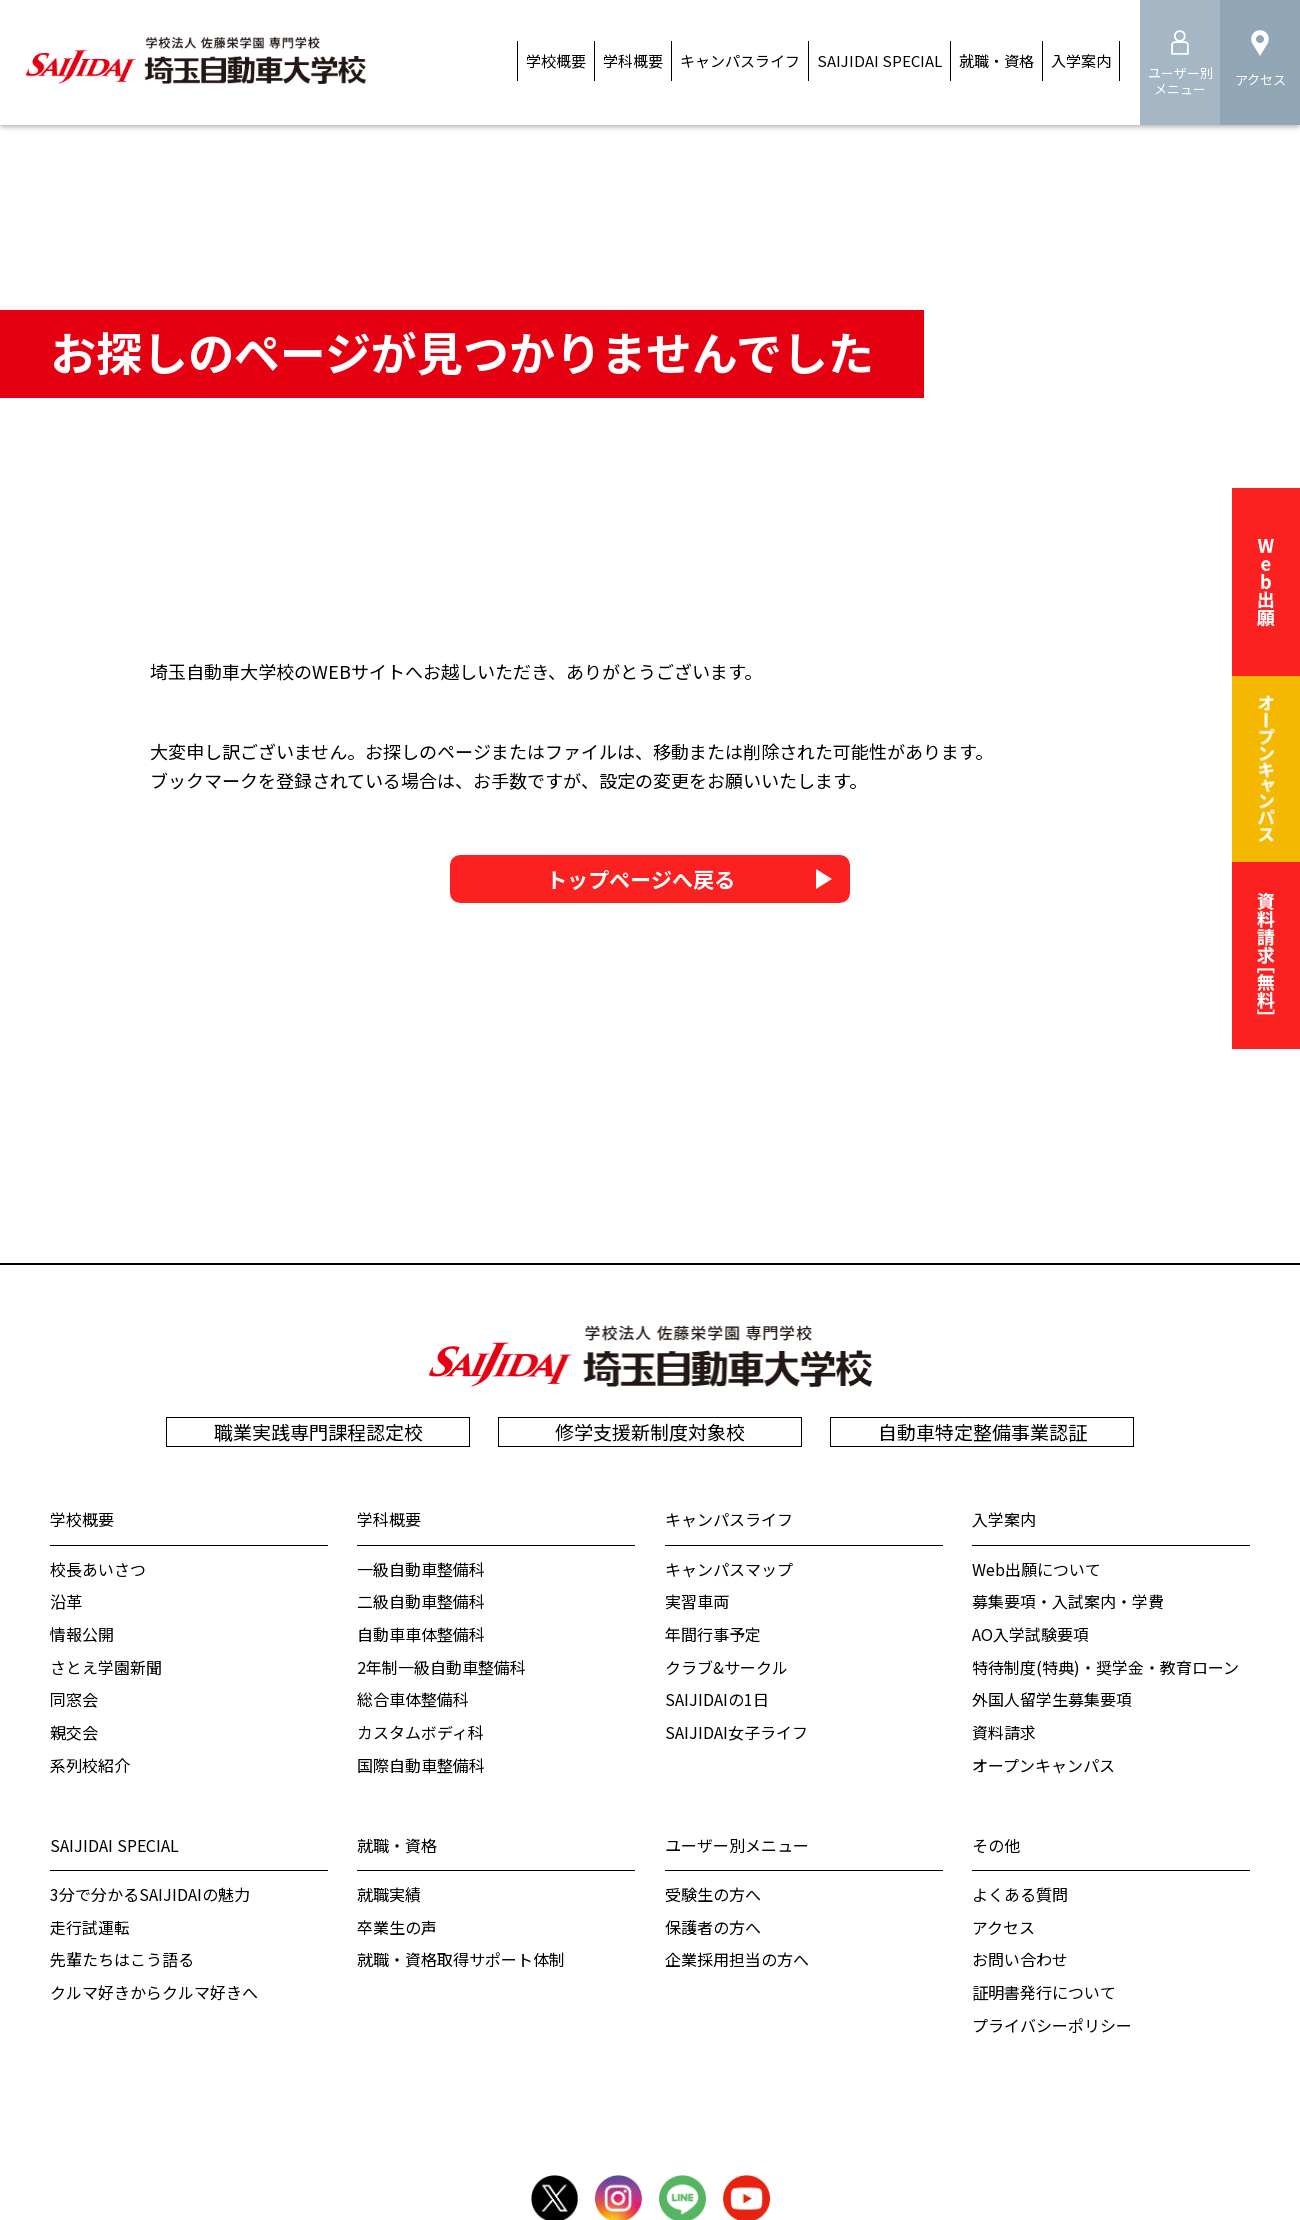  Describe the element at coordinates (82, 1634) in the screenshot. I see `情報公開` at that location.